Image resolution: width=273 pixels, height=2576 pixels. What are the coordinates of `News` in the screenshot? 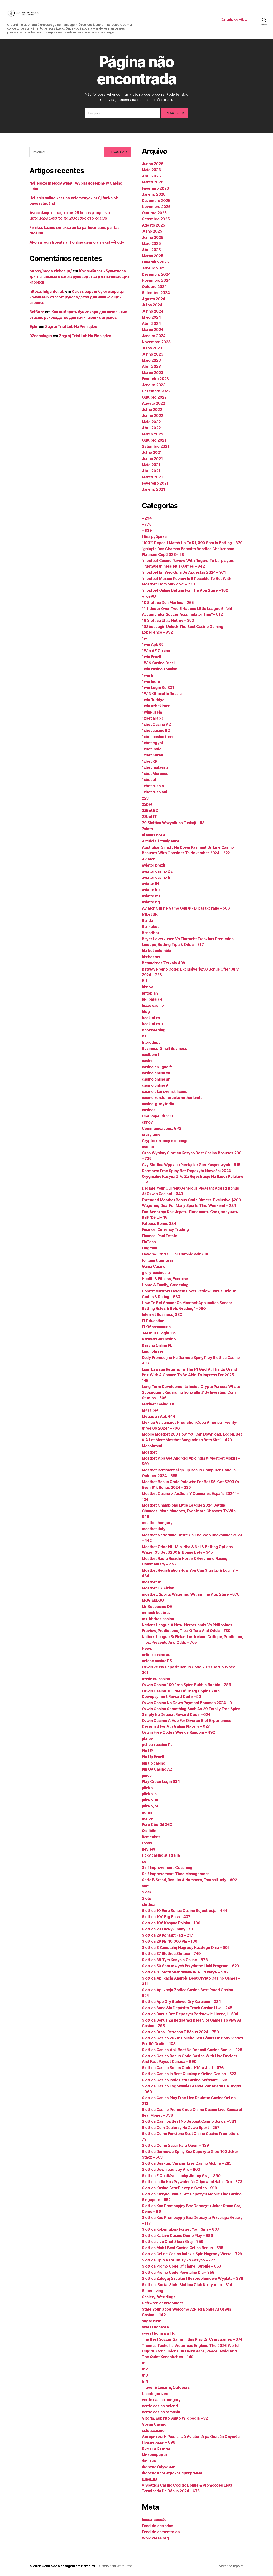 It's located at (147, 1648).